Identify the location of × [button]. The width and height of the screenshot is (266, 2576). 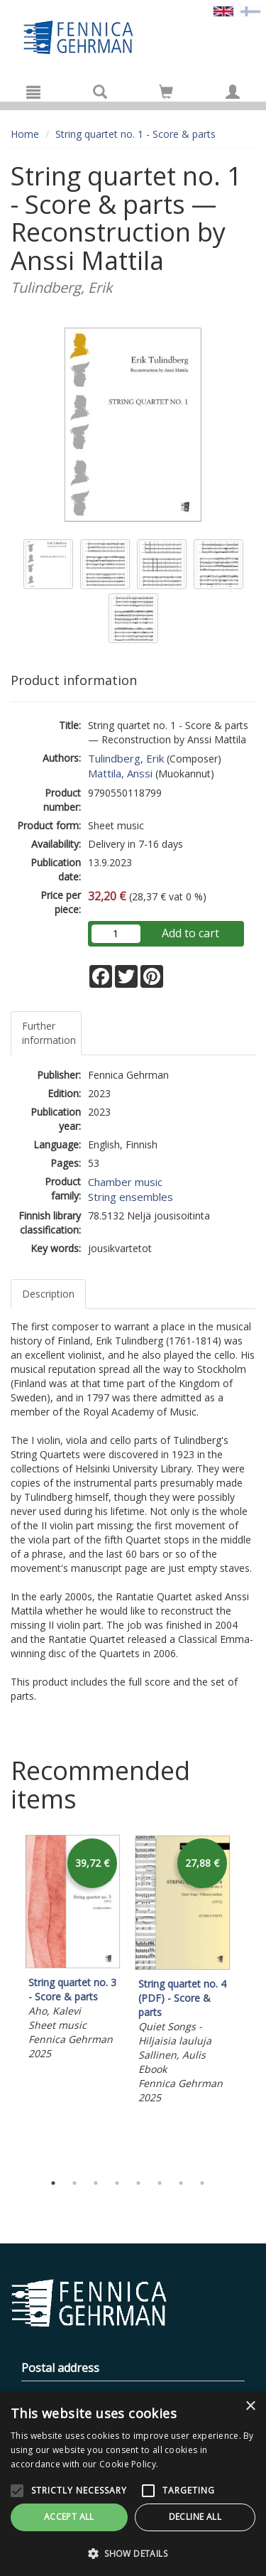
(250, 2406).